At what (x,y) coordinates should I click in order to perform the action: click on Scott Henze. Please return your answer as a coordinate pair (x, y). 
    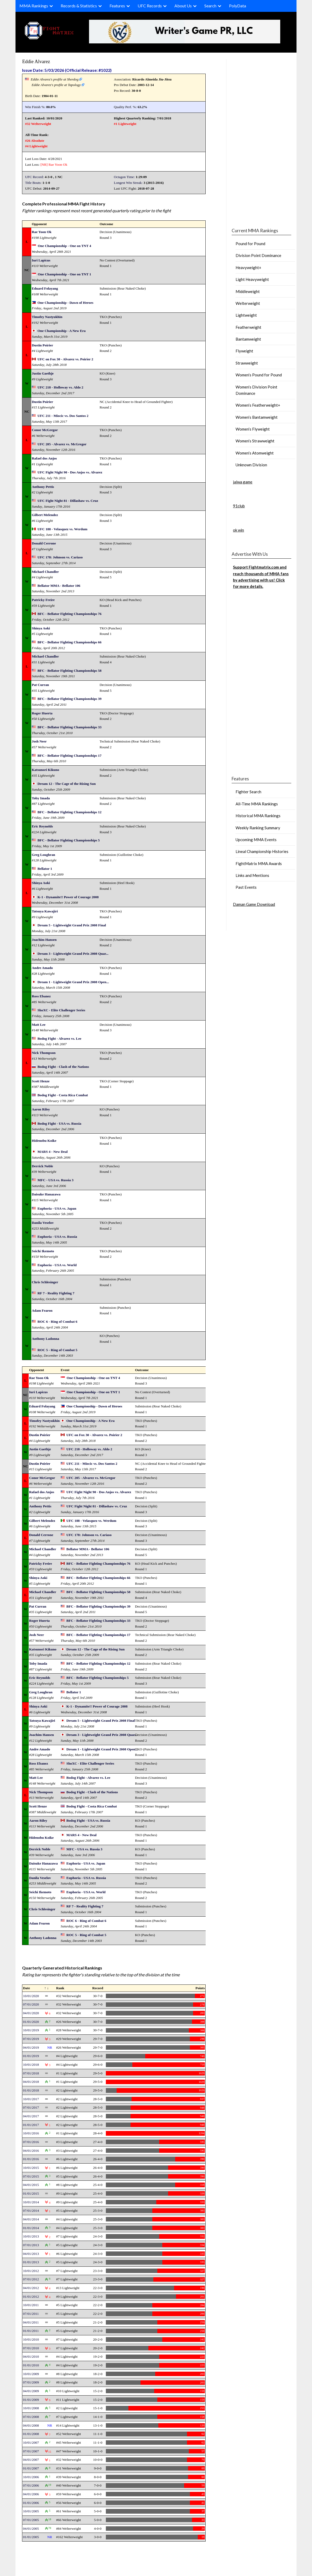
    Looking at the image, I should click on (41, 1081).